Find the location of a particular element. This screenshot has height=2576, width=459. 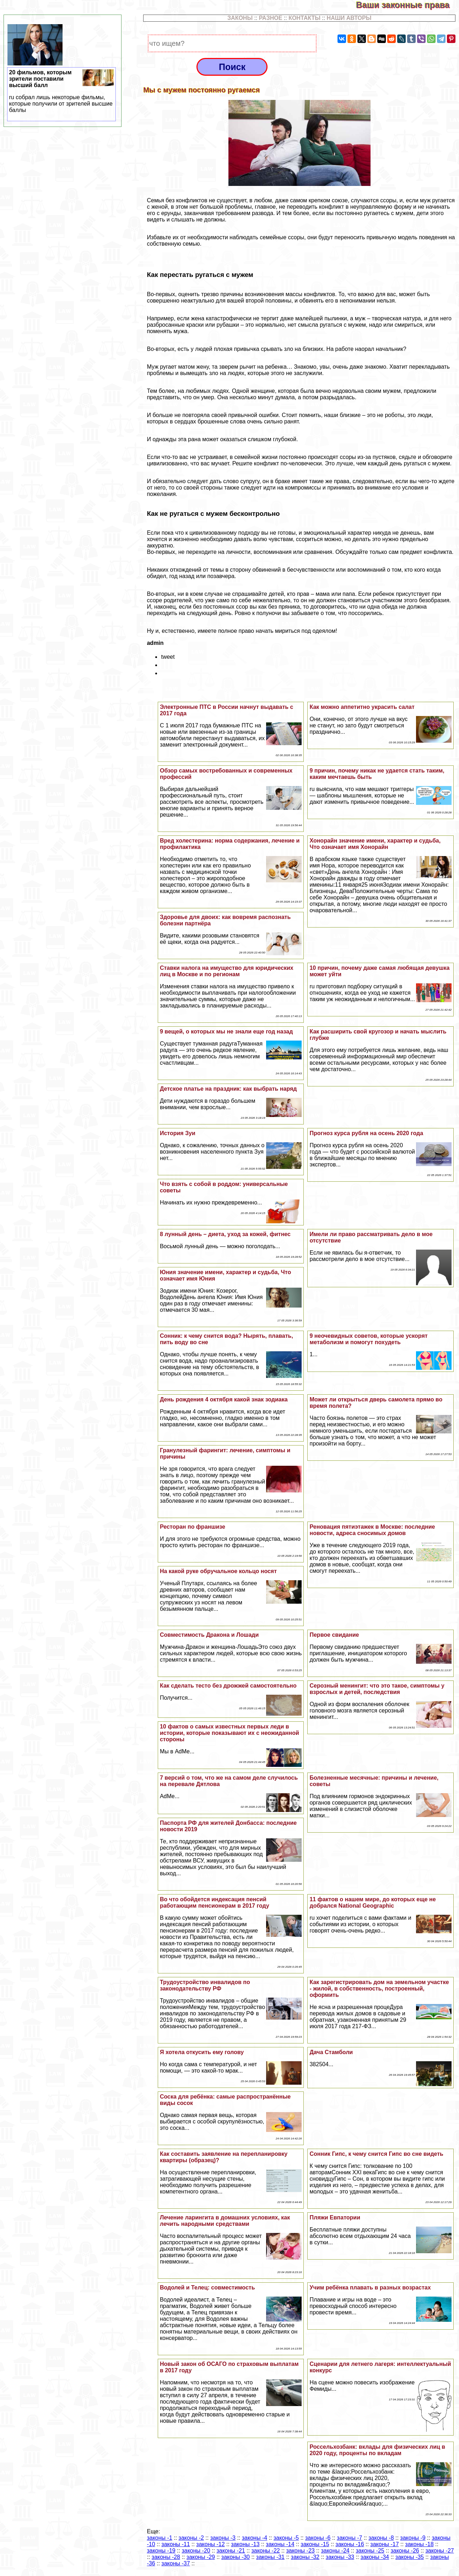

законы -24 is located at coordinates (335, 2551).